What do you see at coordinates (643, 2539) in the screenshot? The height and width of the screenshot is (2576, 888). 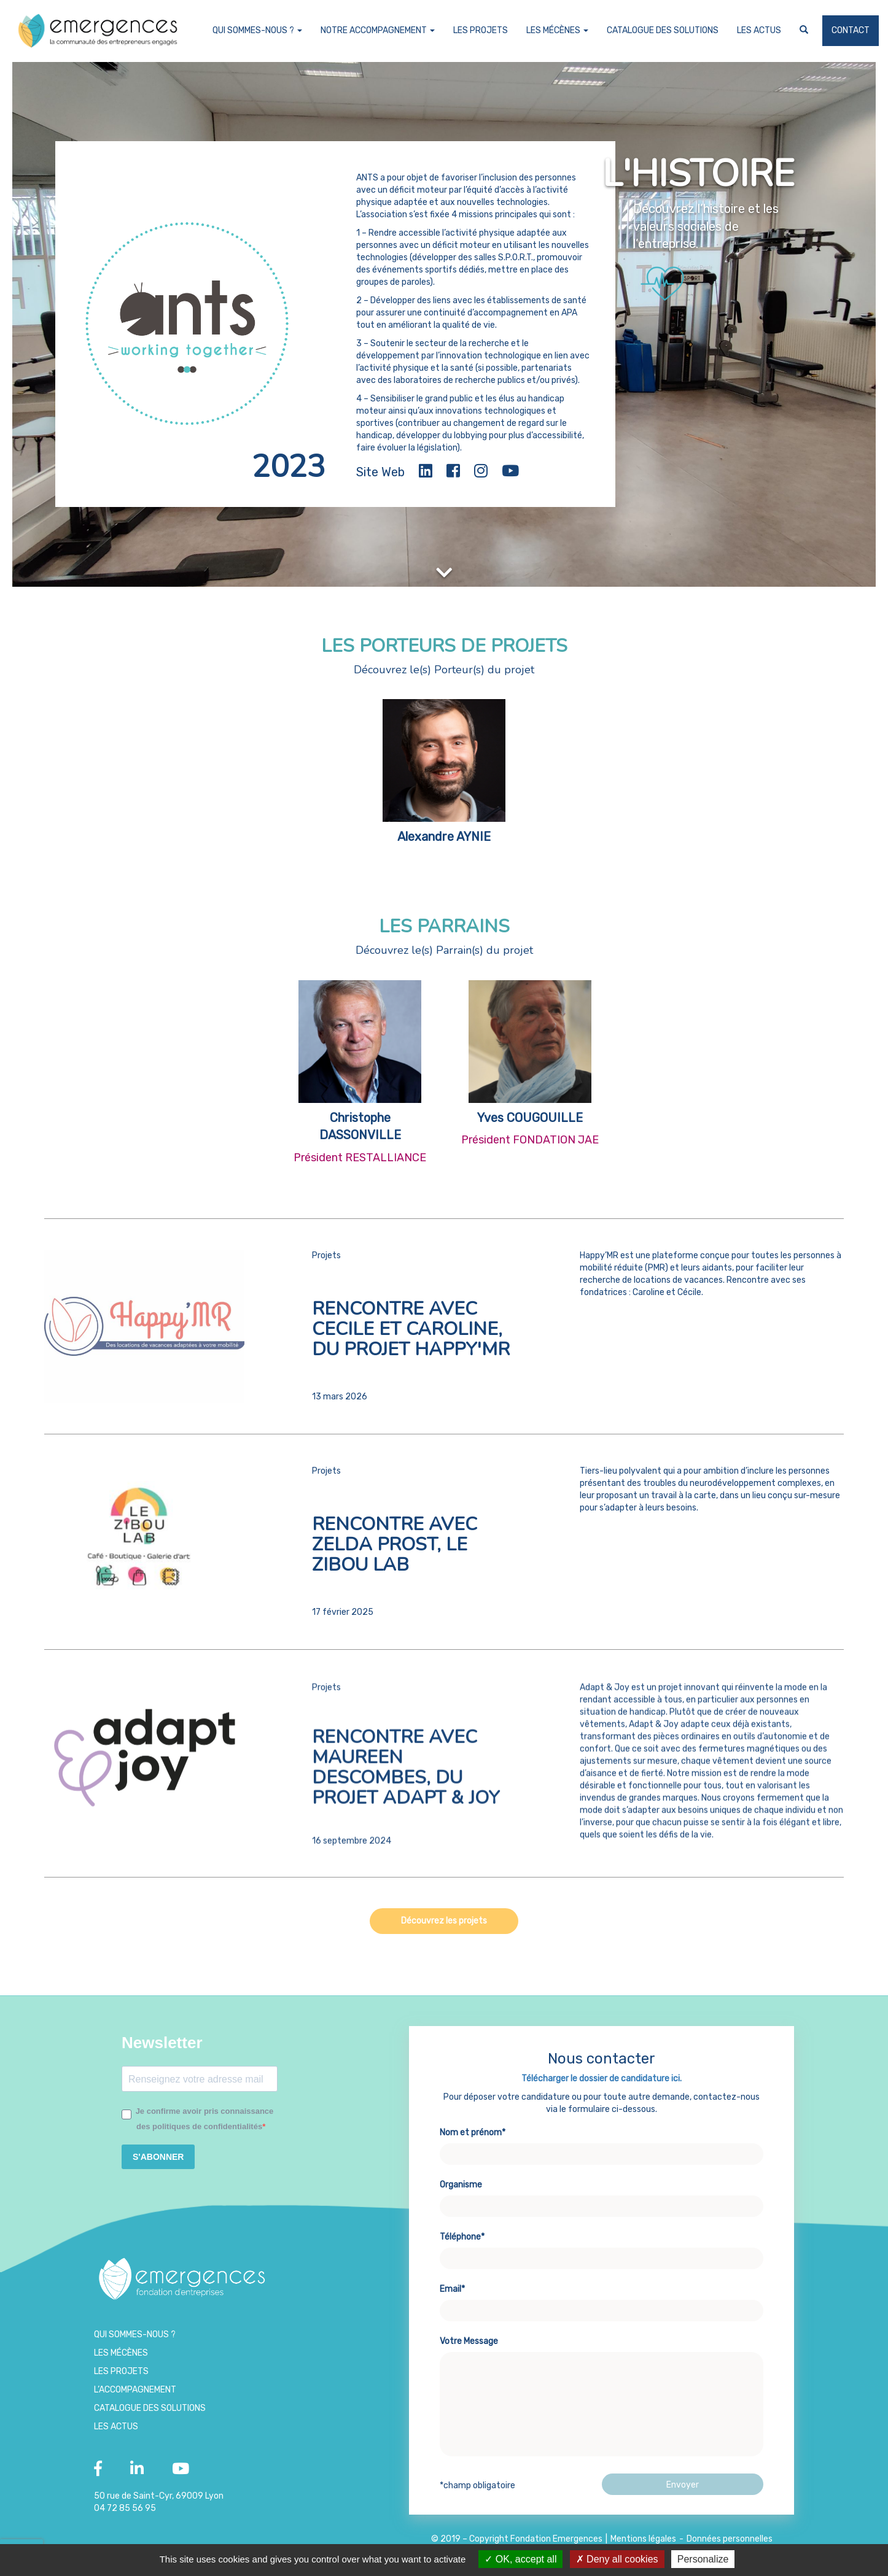 I see `Mentions légales` at bounding box center [643, 2539].